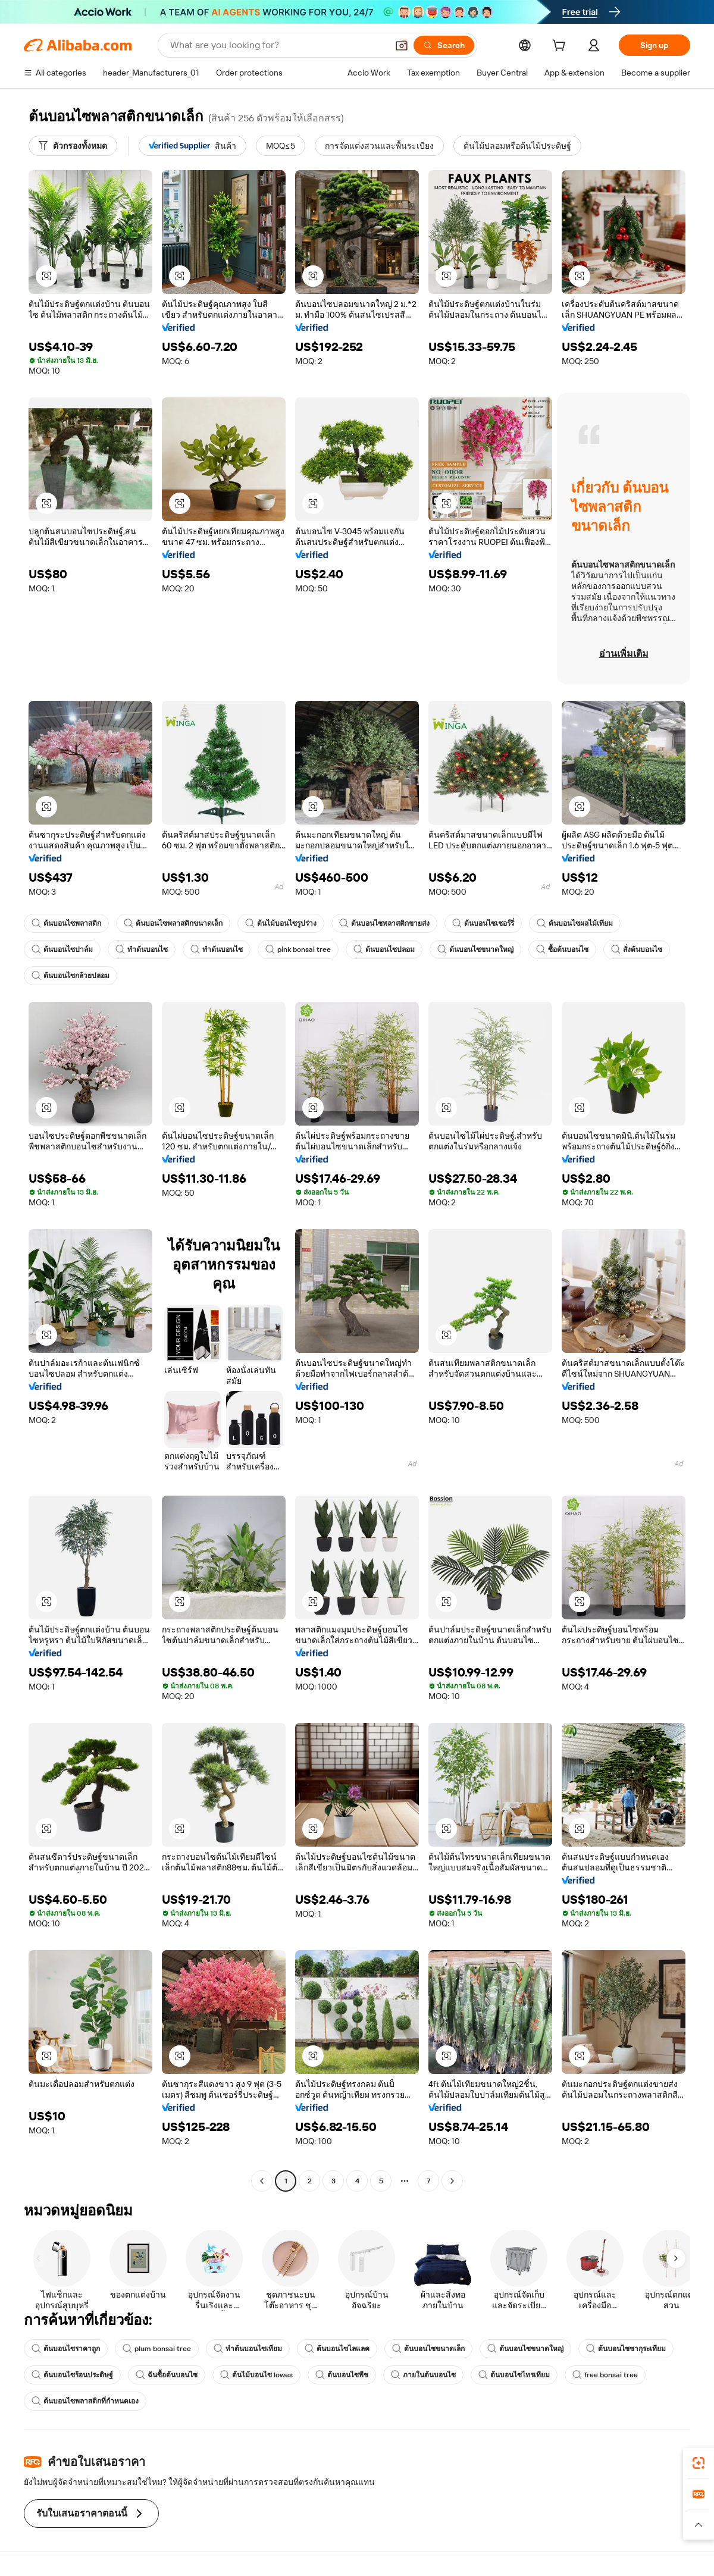 This screenshot has width=714, height=2576. Describe the element at coordinates (85, 2401) in the screenshot. I see `ต้นบอนไซพลาสติกที่กำหนดเอง` at that location.